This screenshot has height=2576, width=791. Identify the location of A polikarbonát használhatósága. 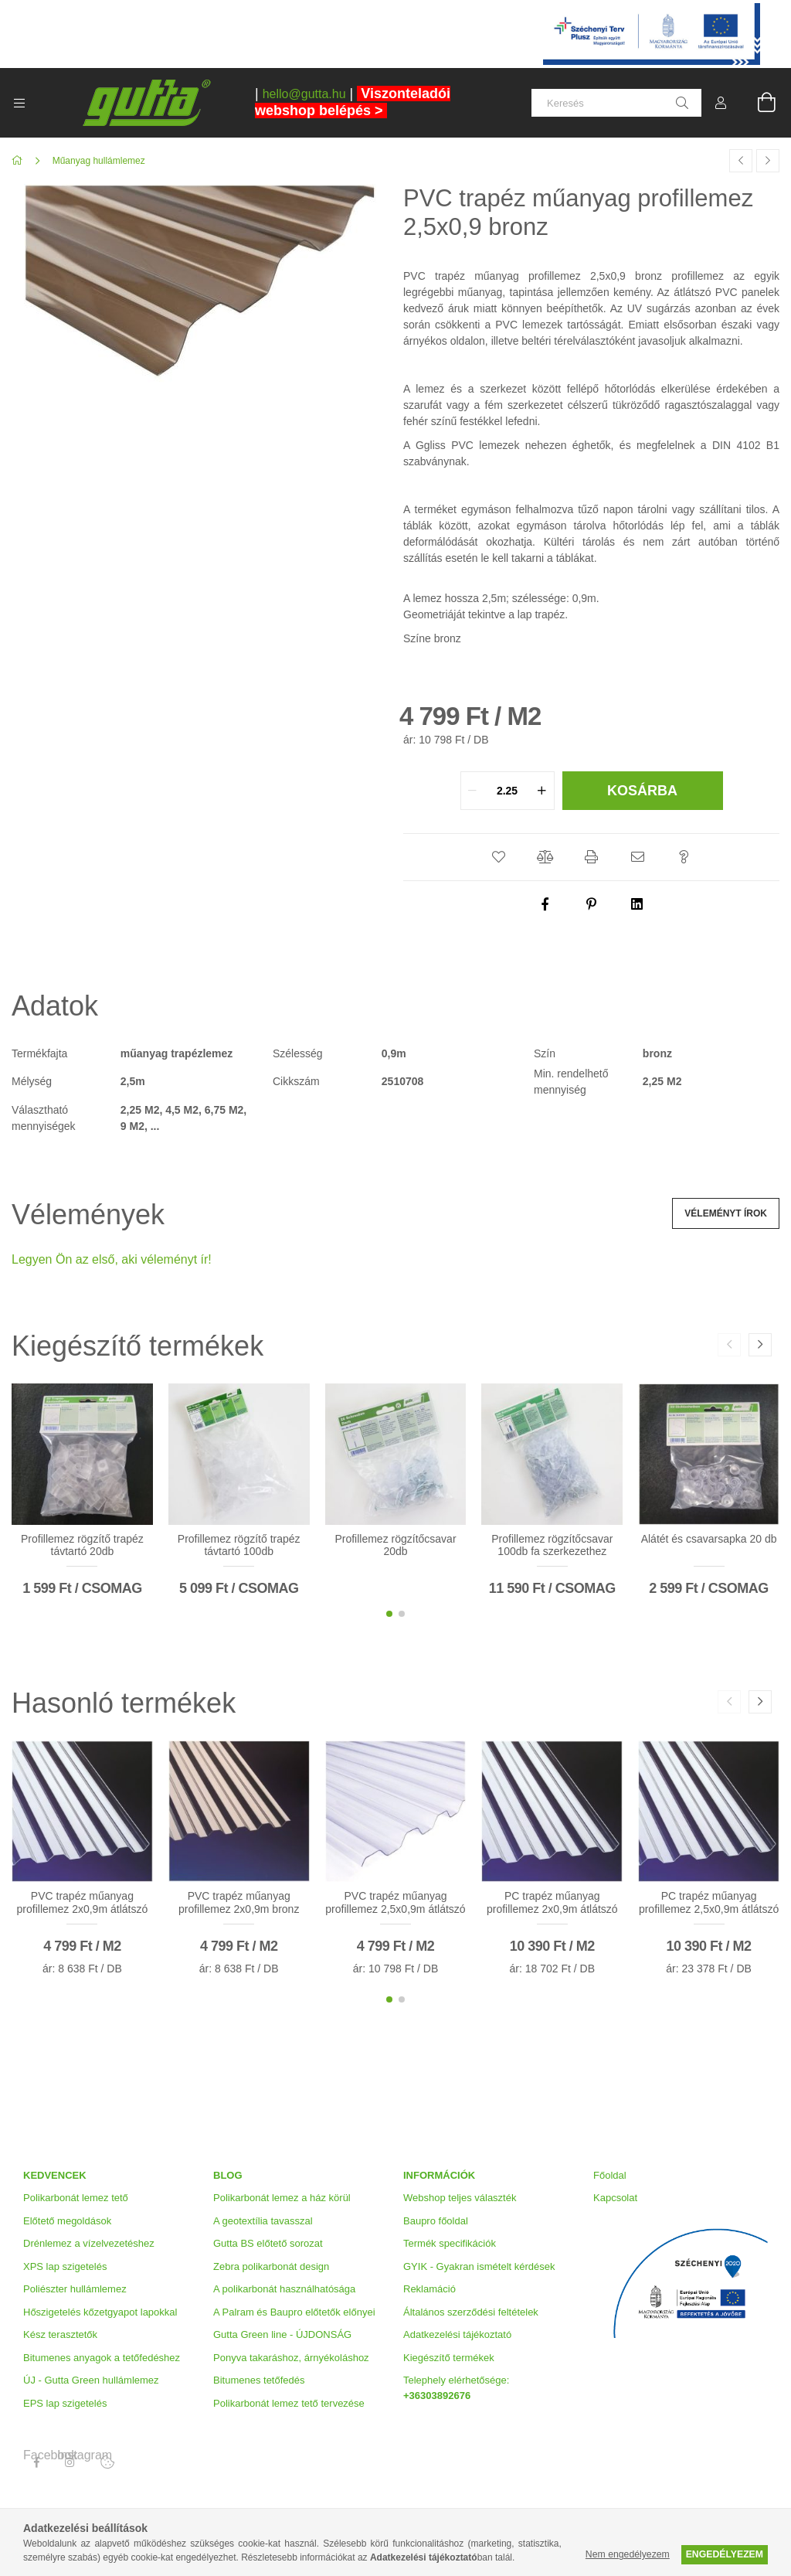
(284, 2289).